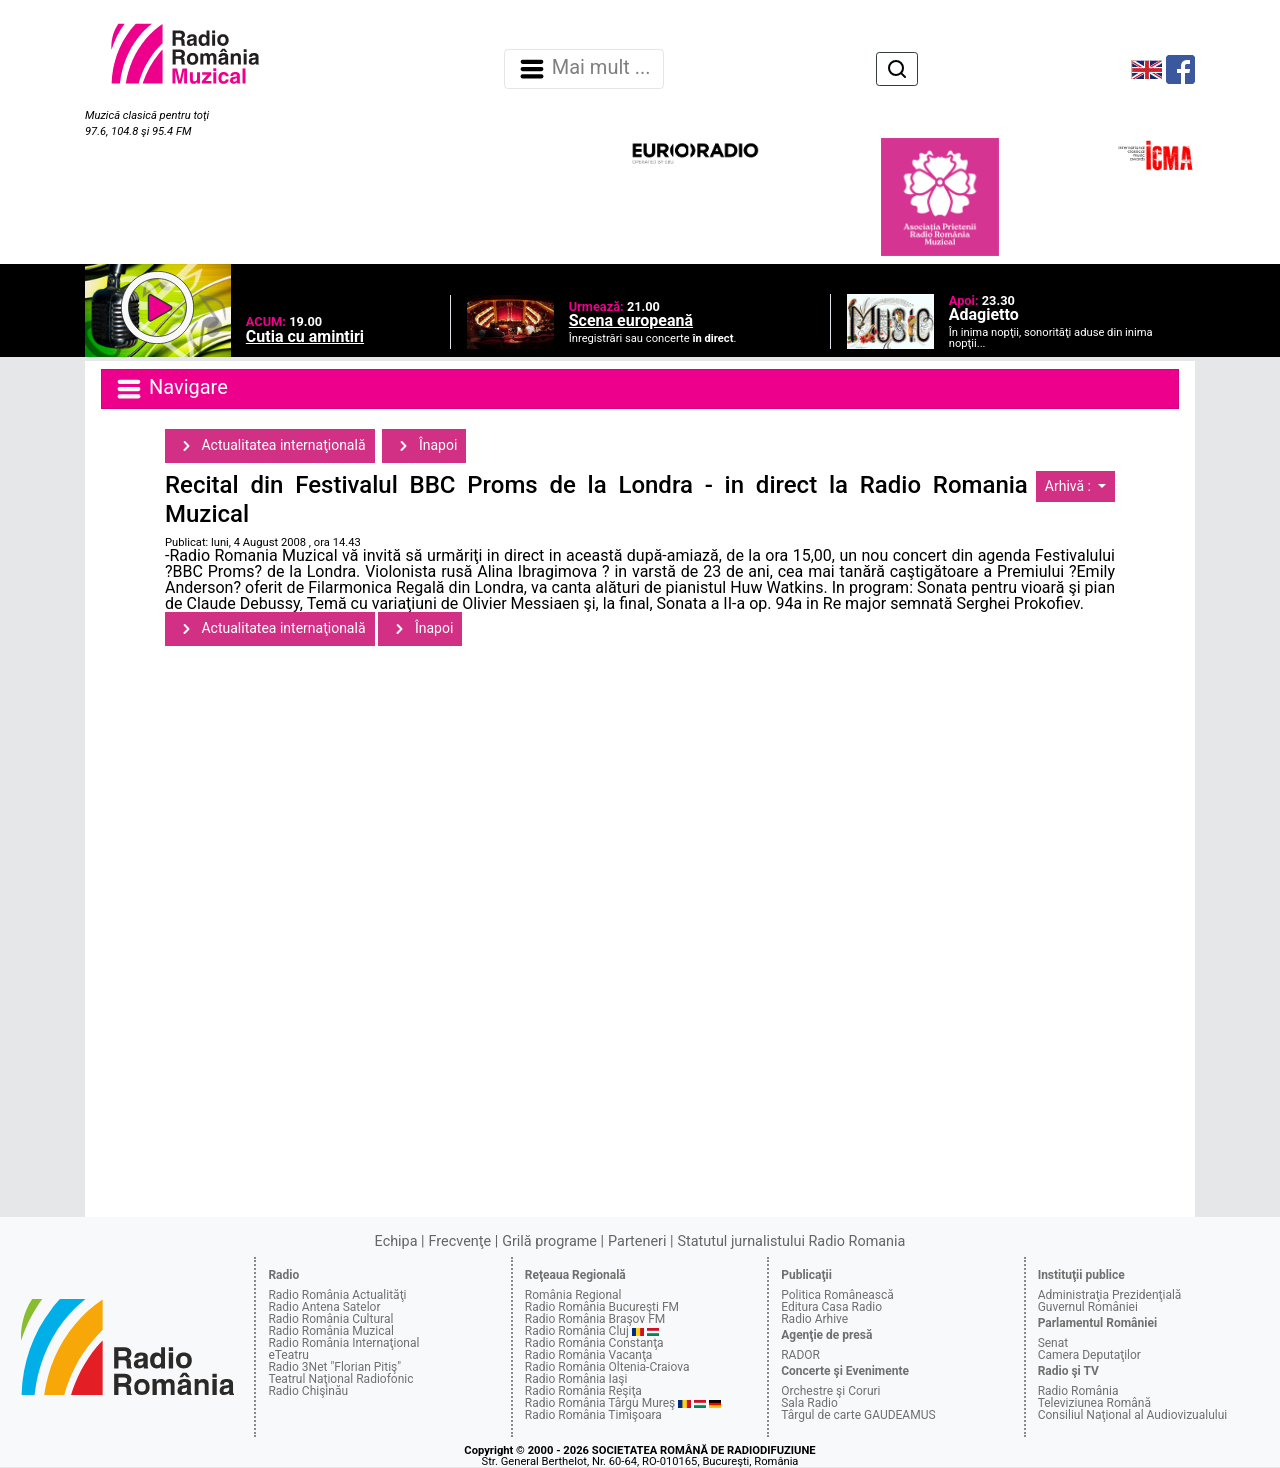 Image resolution: width=1280 pixels, height=1468 pixels. What do you see at coordinates (1089, 1355) in the screenshot?
I see `Camera Deputaţilor` at bounding box center [1089, 1355].